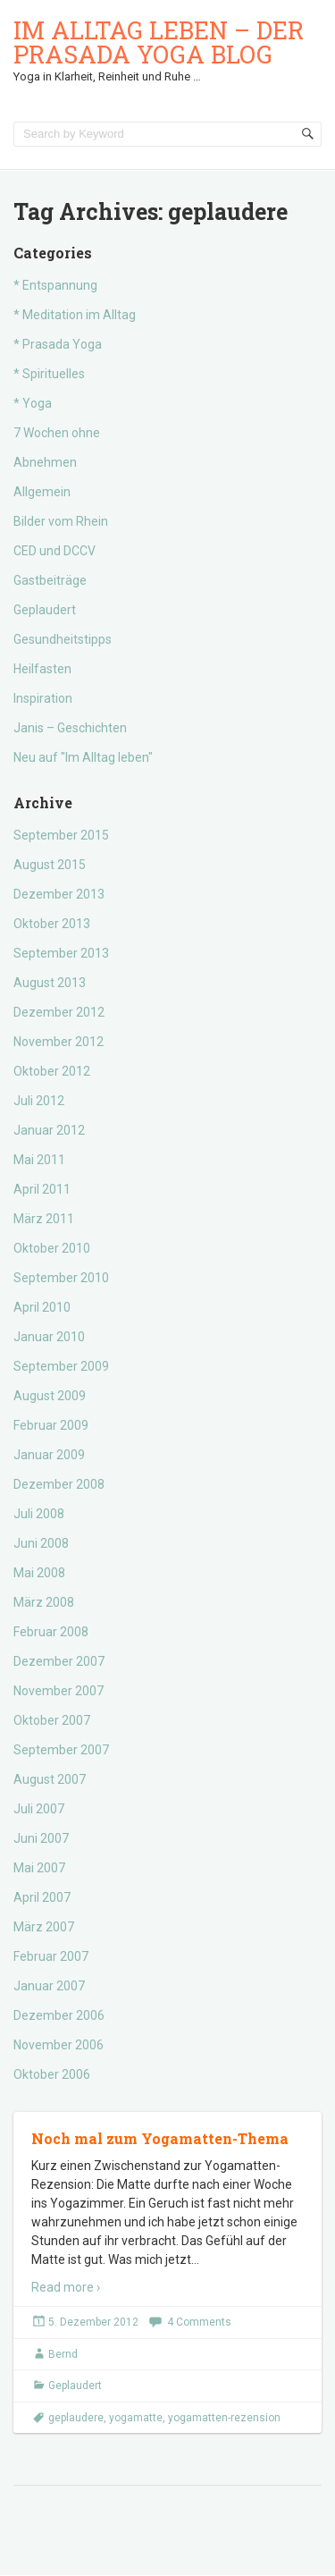  I want to click on * Yoga, so click(32, 403).